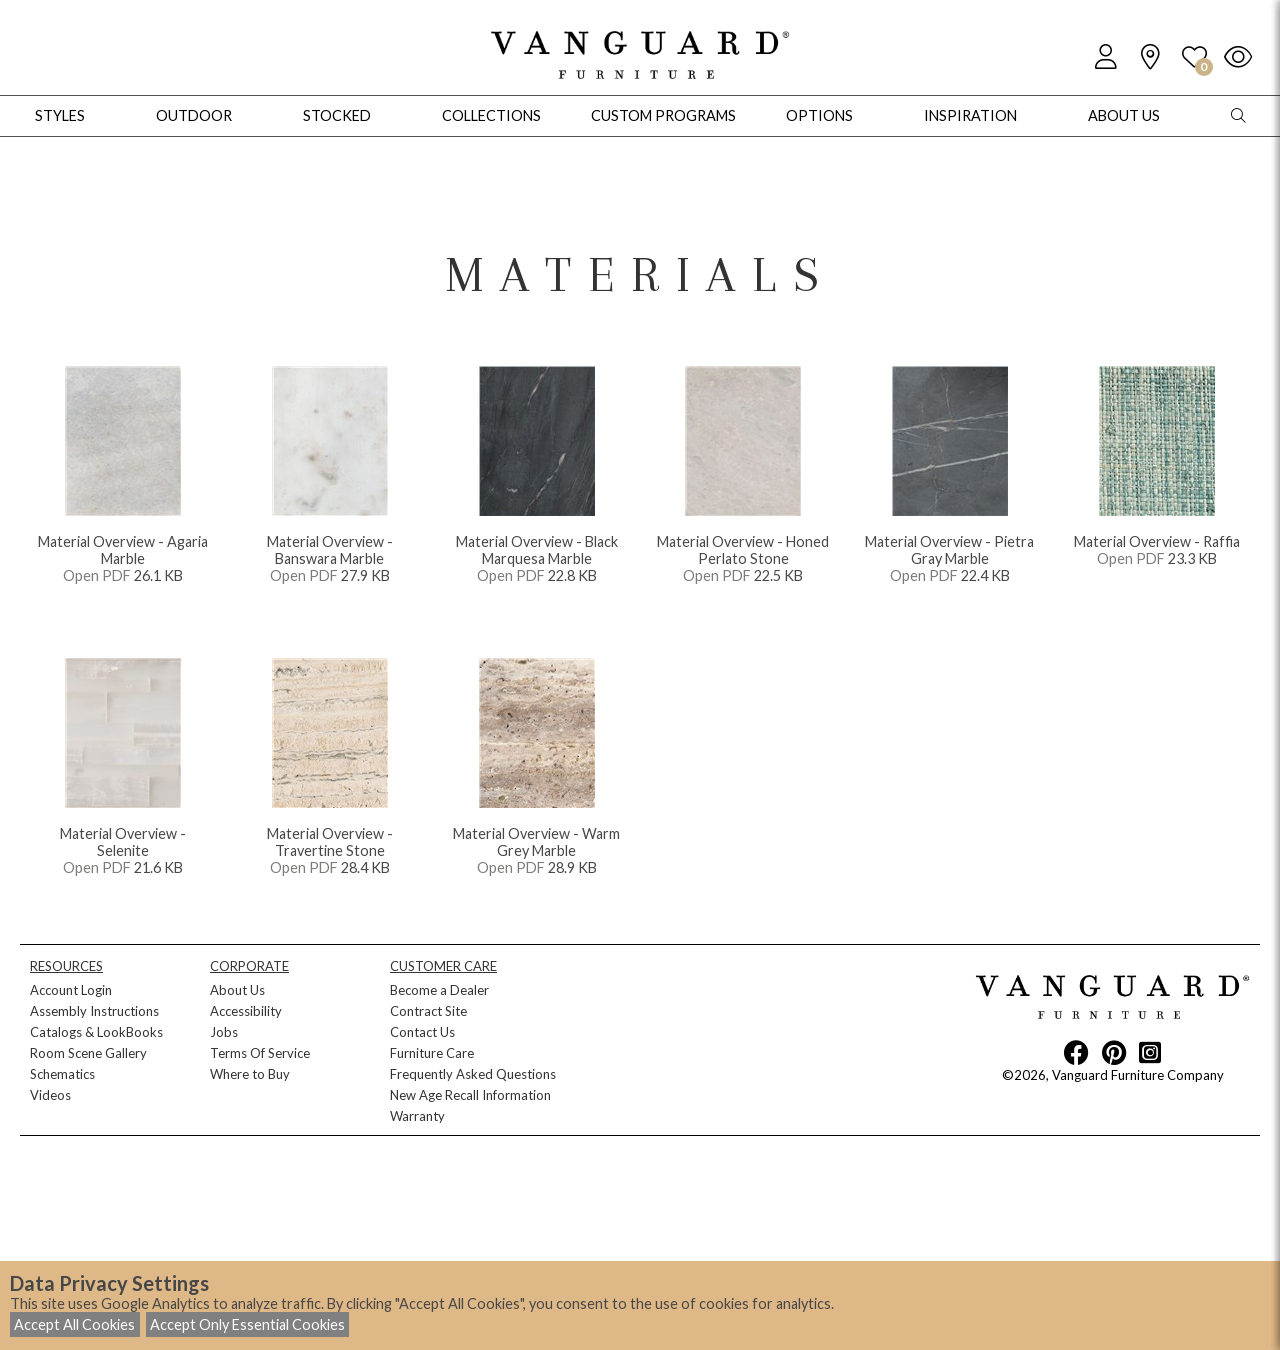 This screenshot has height=1350, width=1280. I want to click on Frequently Asked Questions, so click(473, 1074).